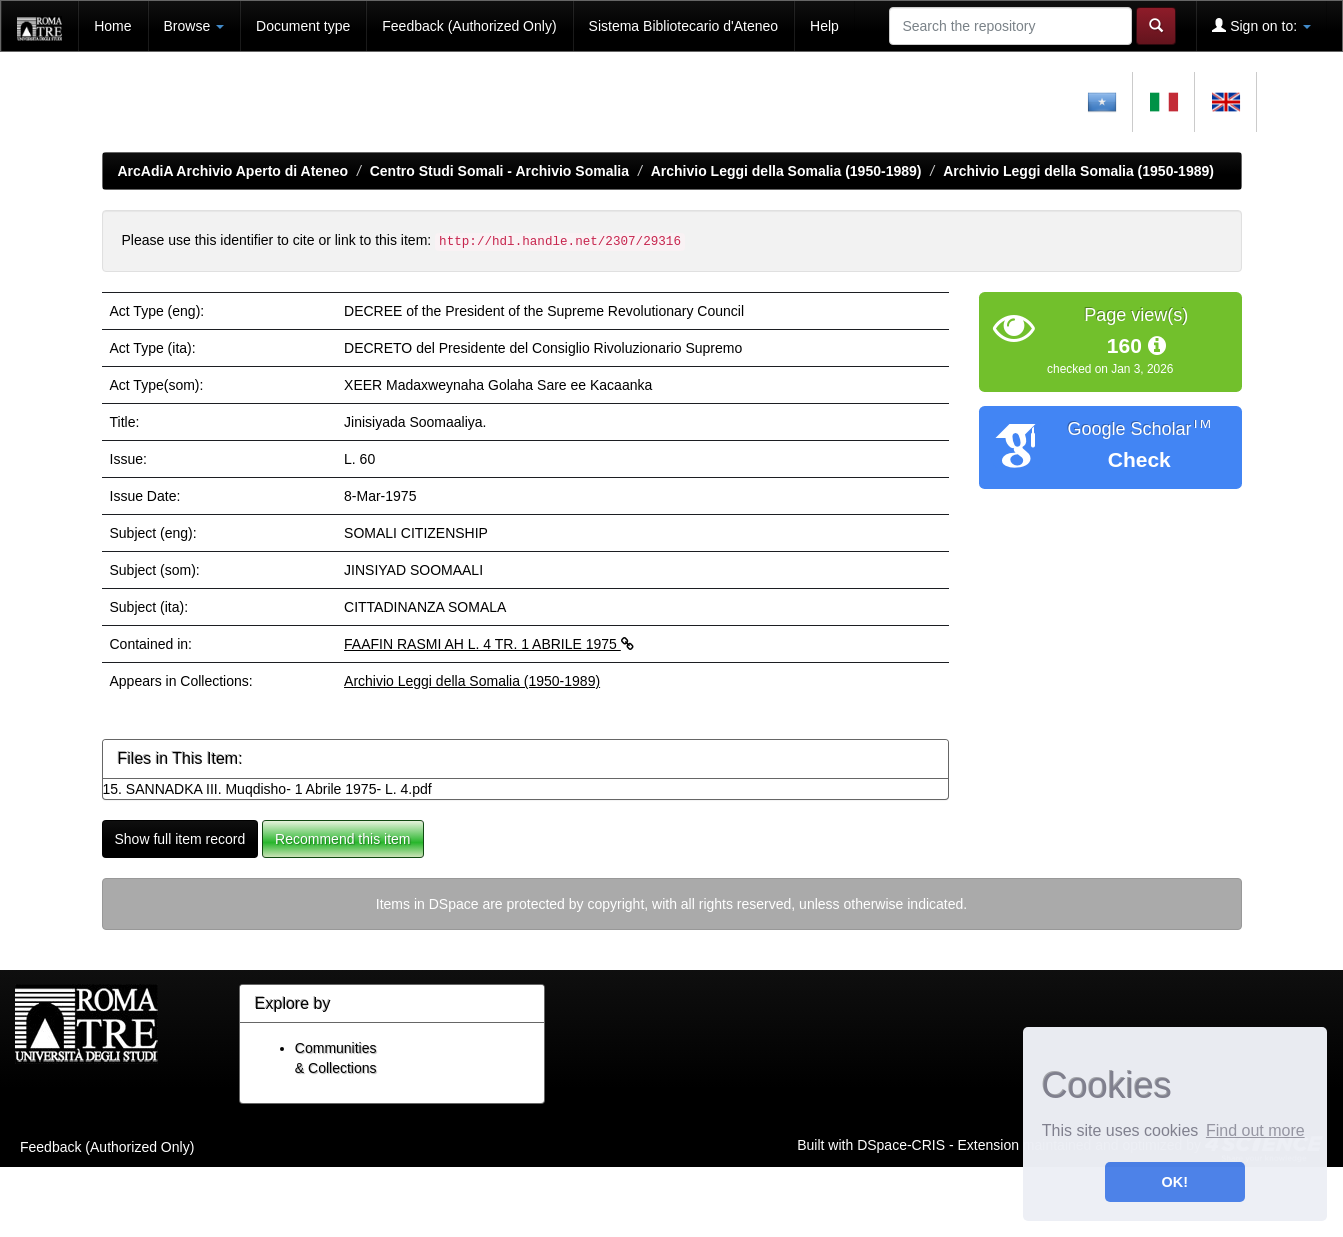 Image resolution: width=1343 pixels, height=1237 pixels. Describe the element at coordinates (233, 171) in the screenshot. I see `ArcAdiA Archivio Aperto di Ateneo` at that location.